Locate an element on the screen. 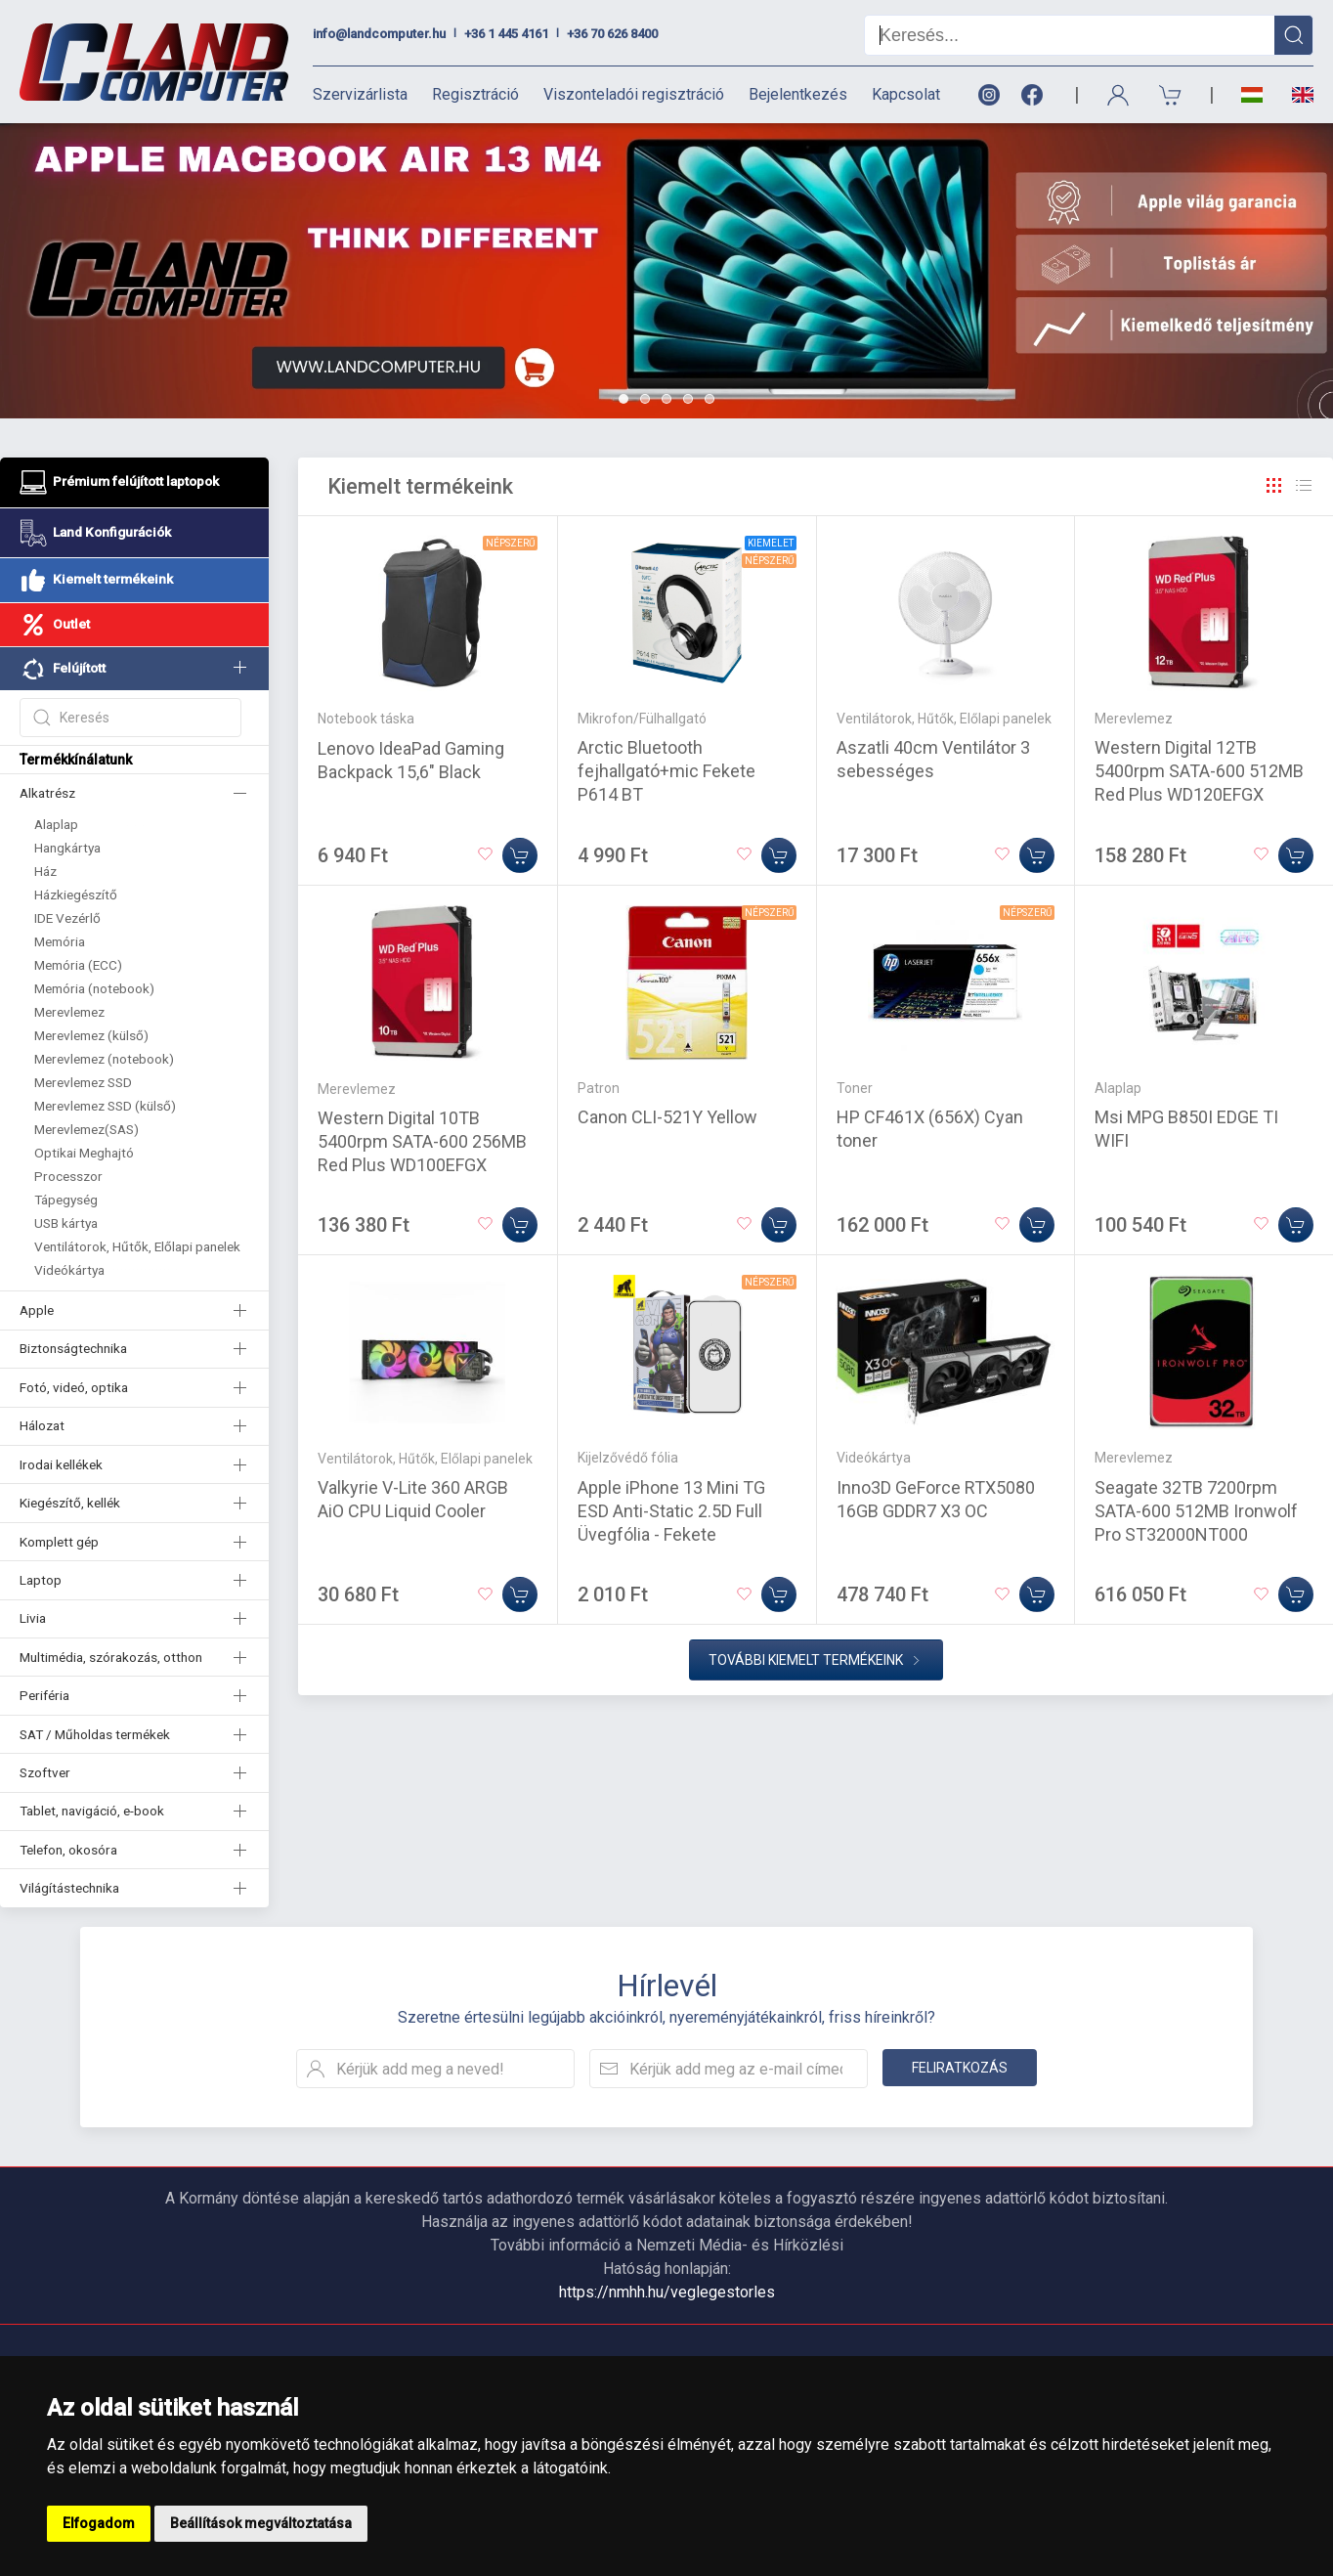  Elfogadom is located at coordinates (99, 2523).